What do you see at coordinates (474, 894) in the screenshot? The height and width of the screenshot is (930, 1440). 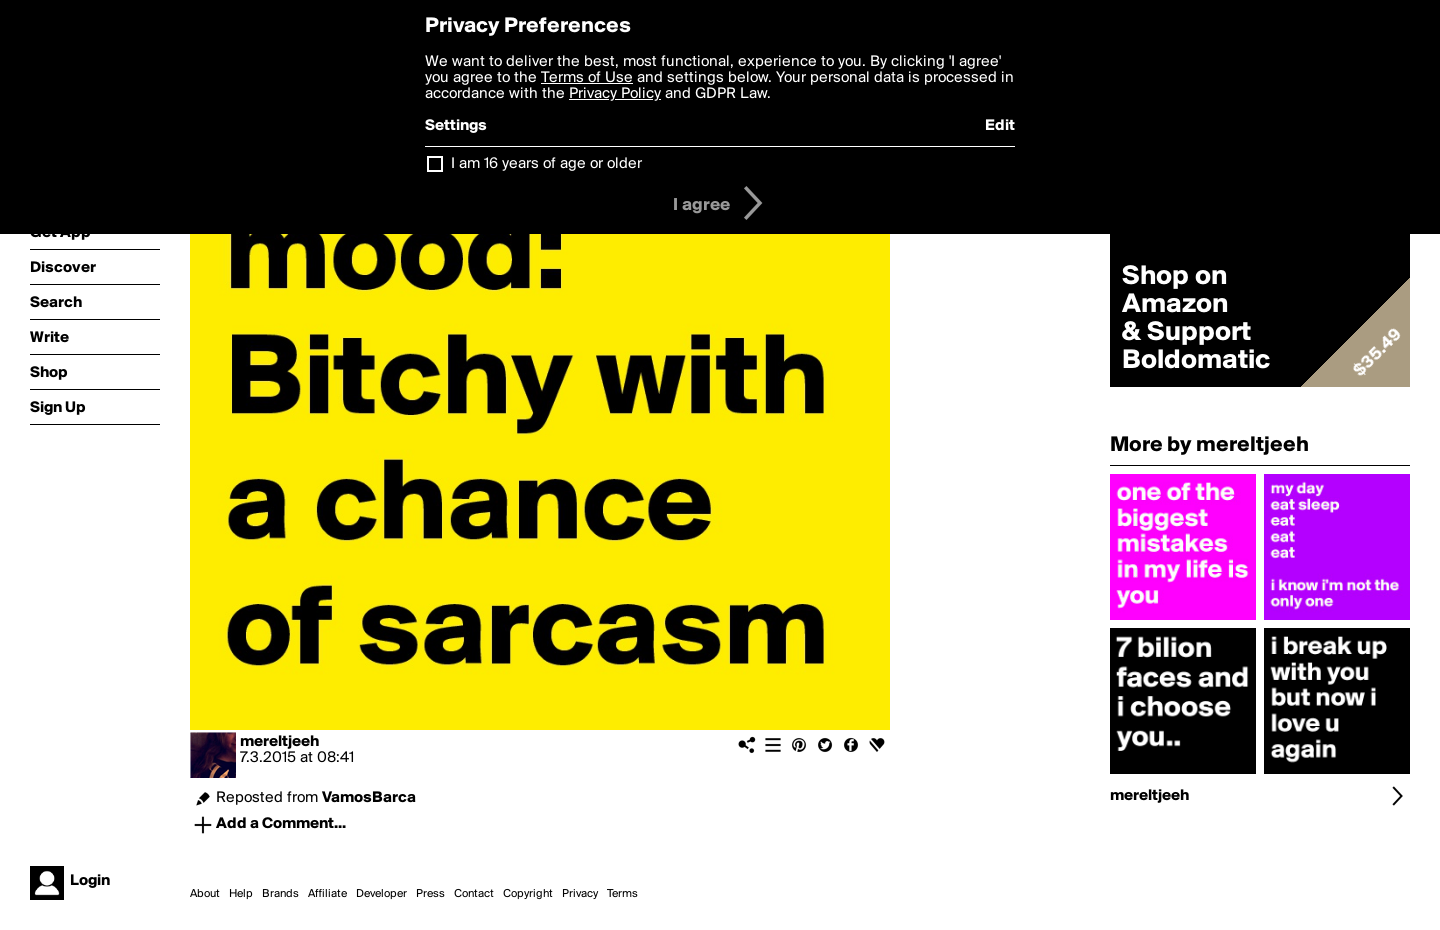 I see `Contact` at bounding box center [474, 894].